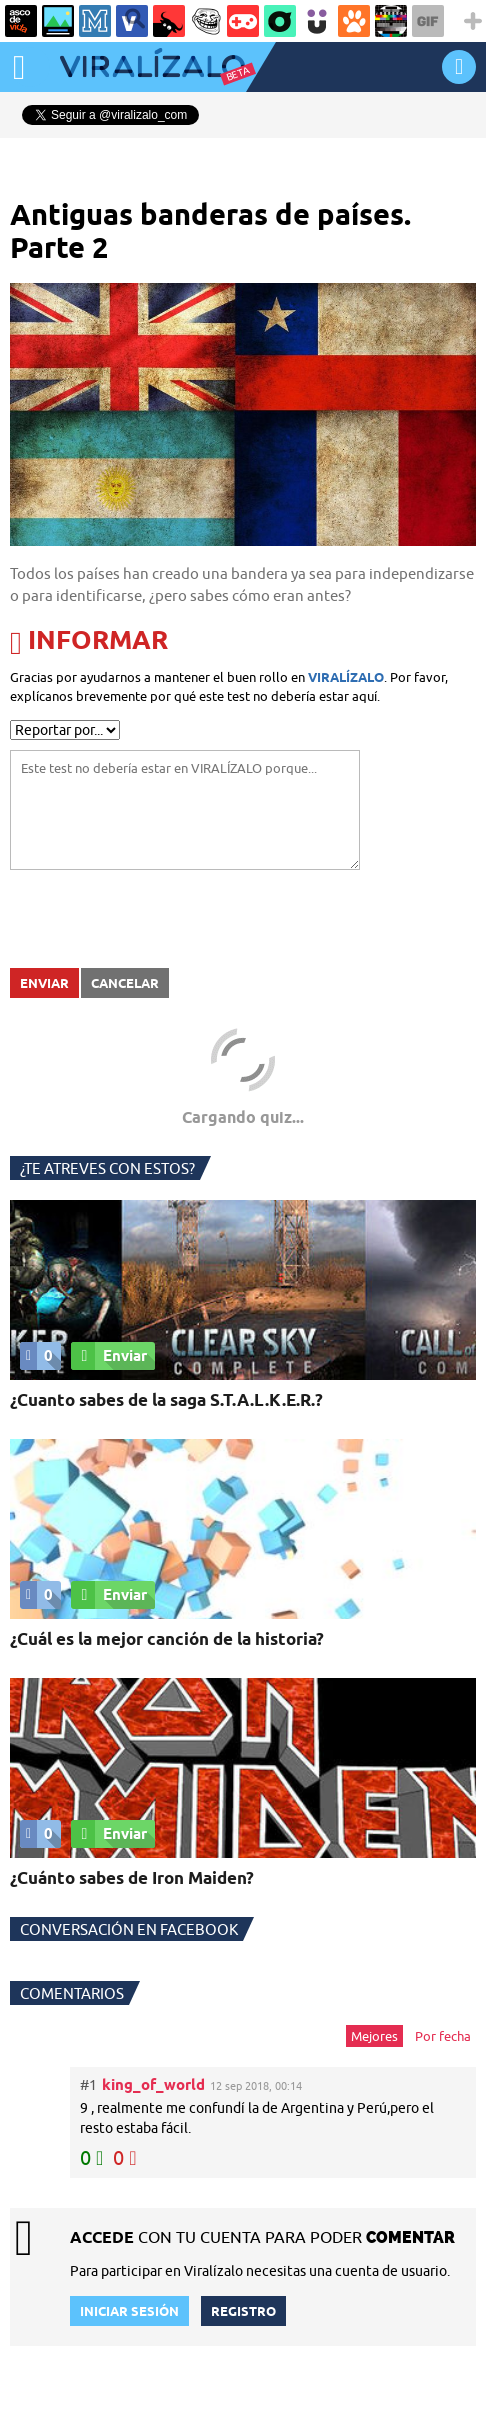 The image size is (486, 2417). What do you see at coordinates (443, 2036) in the screenshot?
I see `Por fecha` at bounding box center [443, 2036].